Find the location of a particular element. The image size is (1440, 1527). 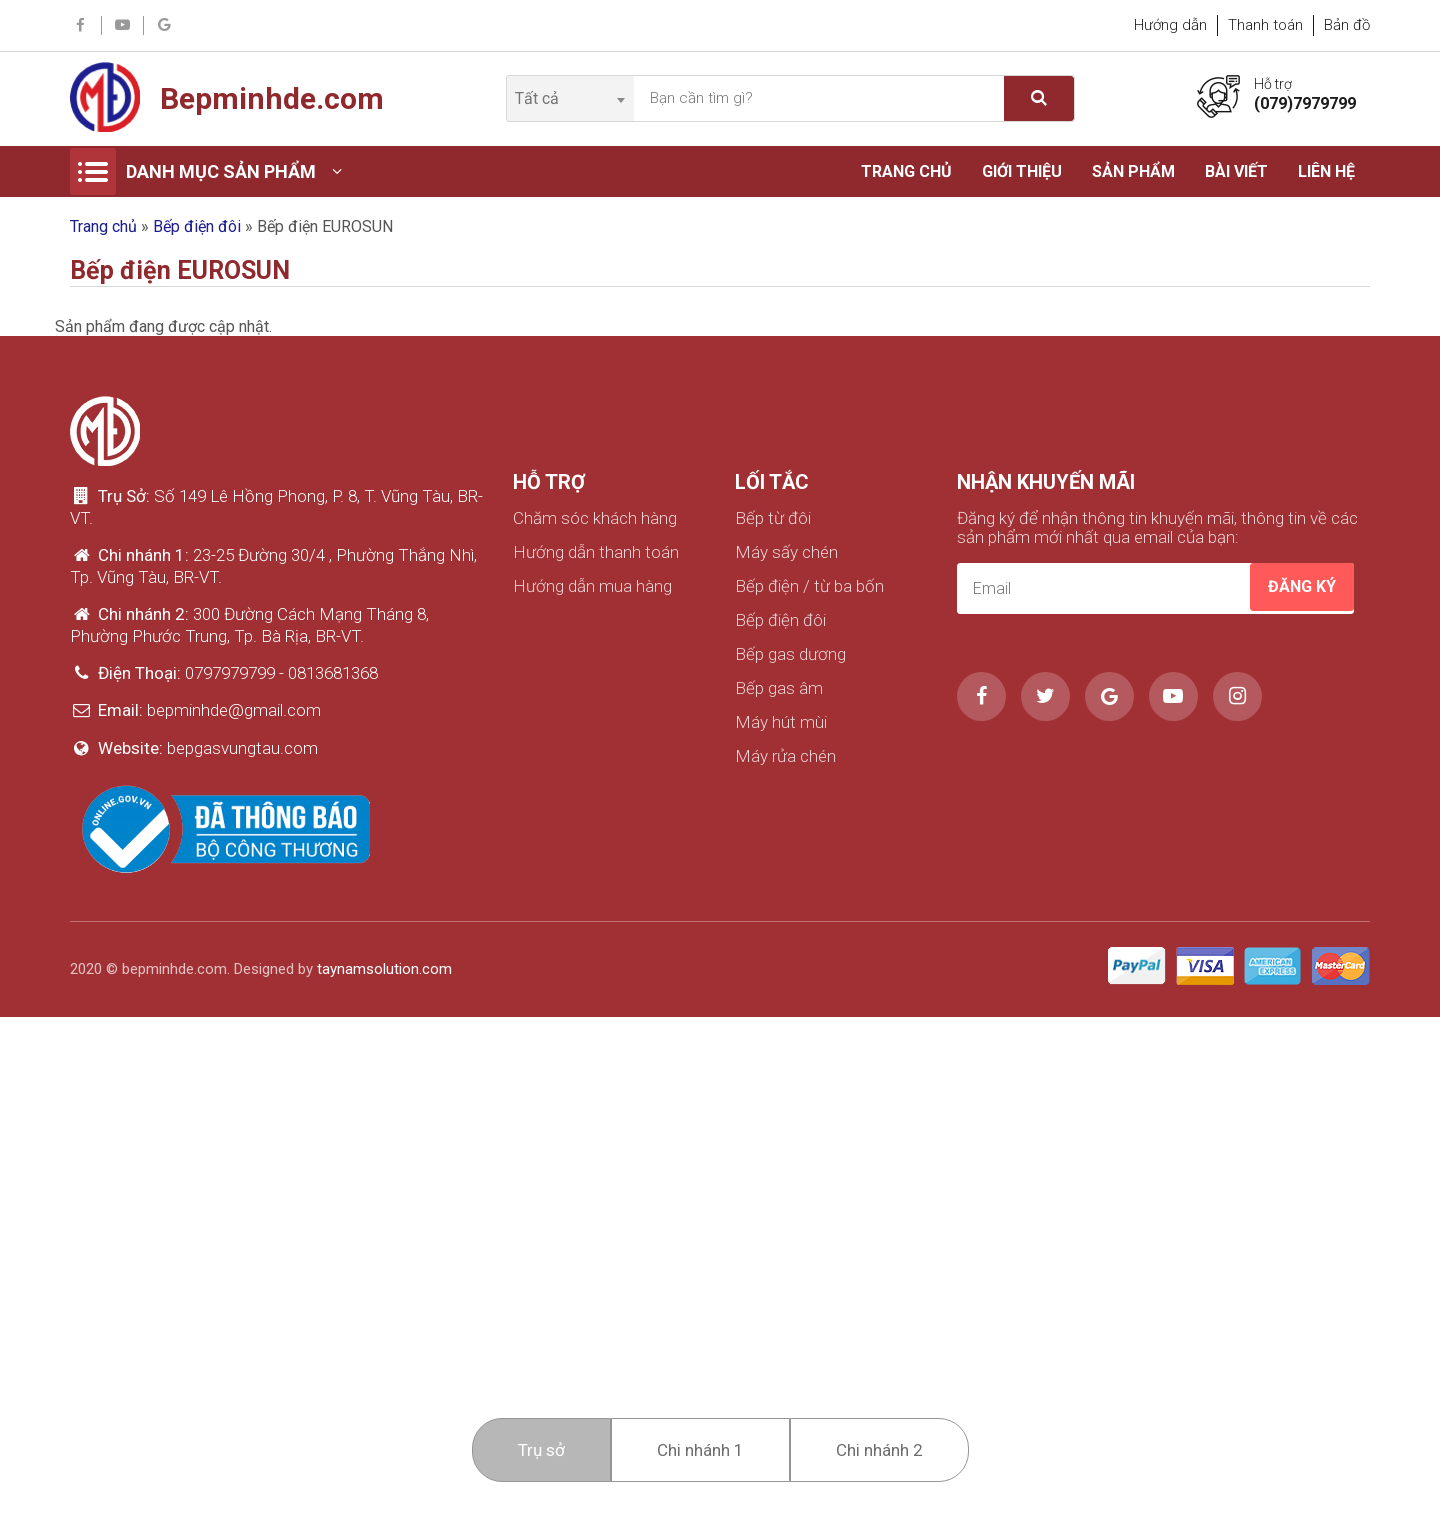

Tất cả [textbox] is located at coordinates (537, 98).